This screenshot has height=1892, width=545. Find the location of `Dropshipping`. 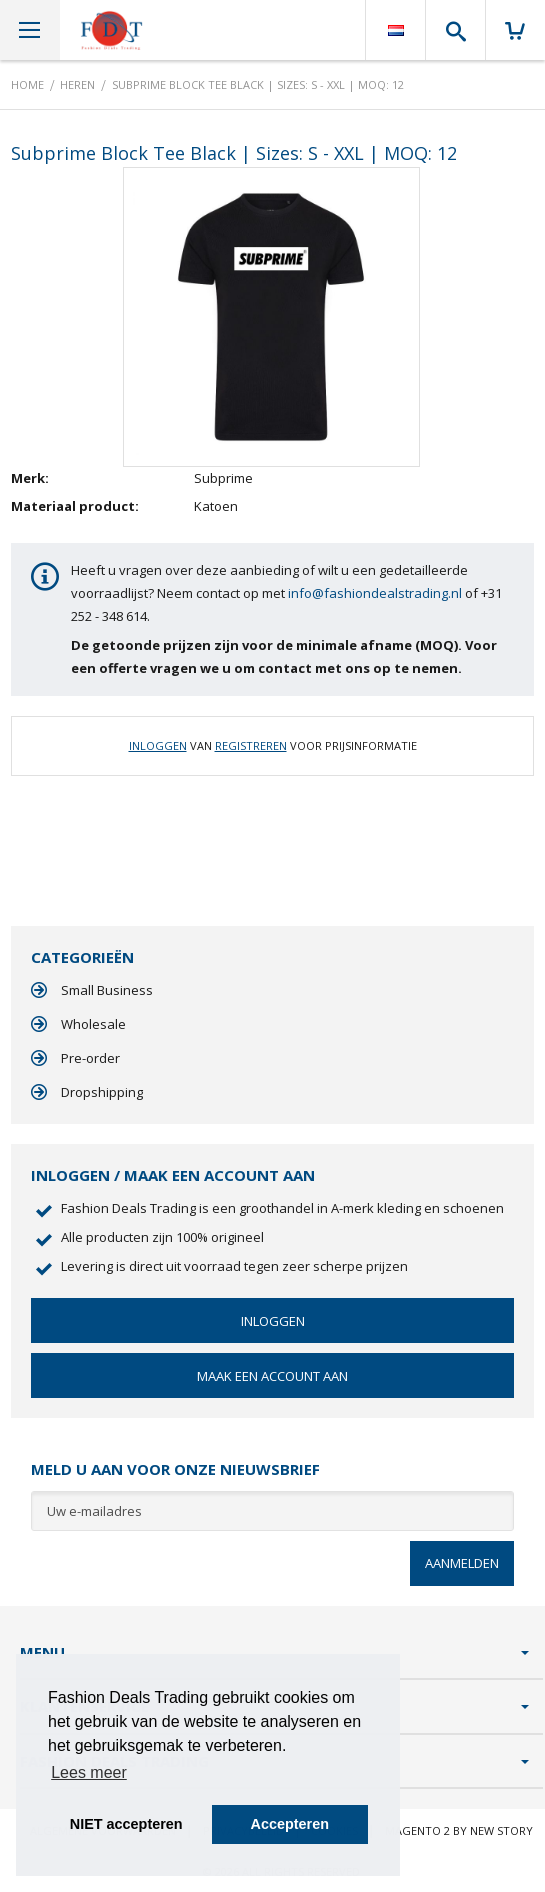

Dropshipping is located at coordinates (102, 1092).